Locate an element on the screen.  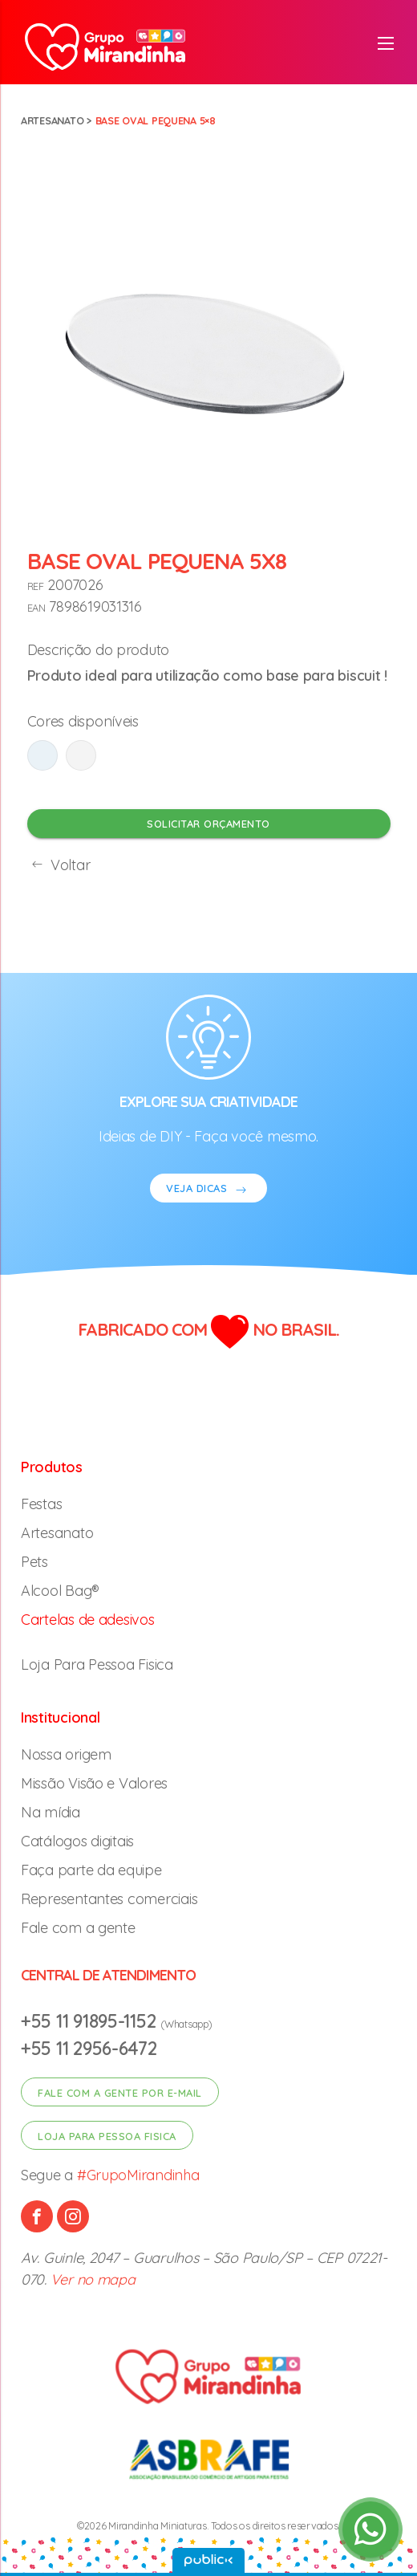
Loja para pessoa fisica is located at coordinates (107, 2136).